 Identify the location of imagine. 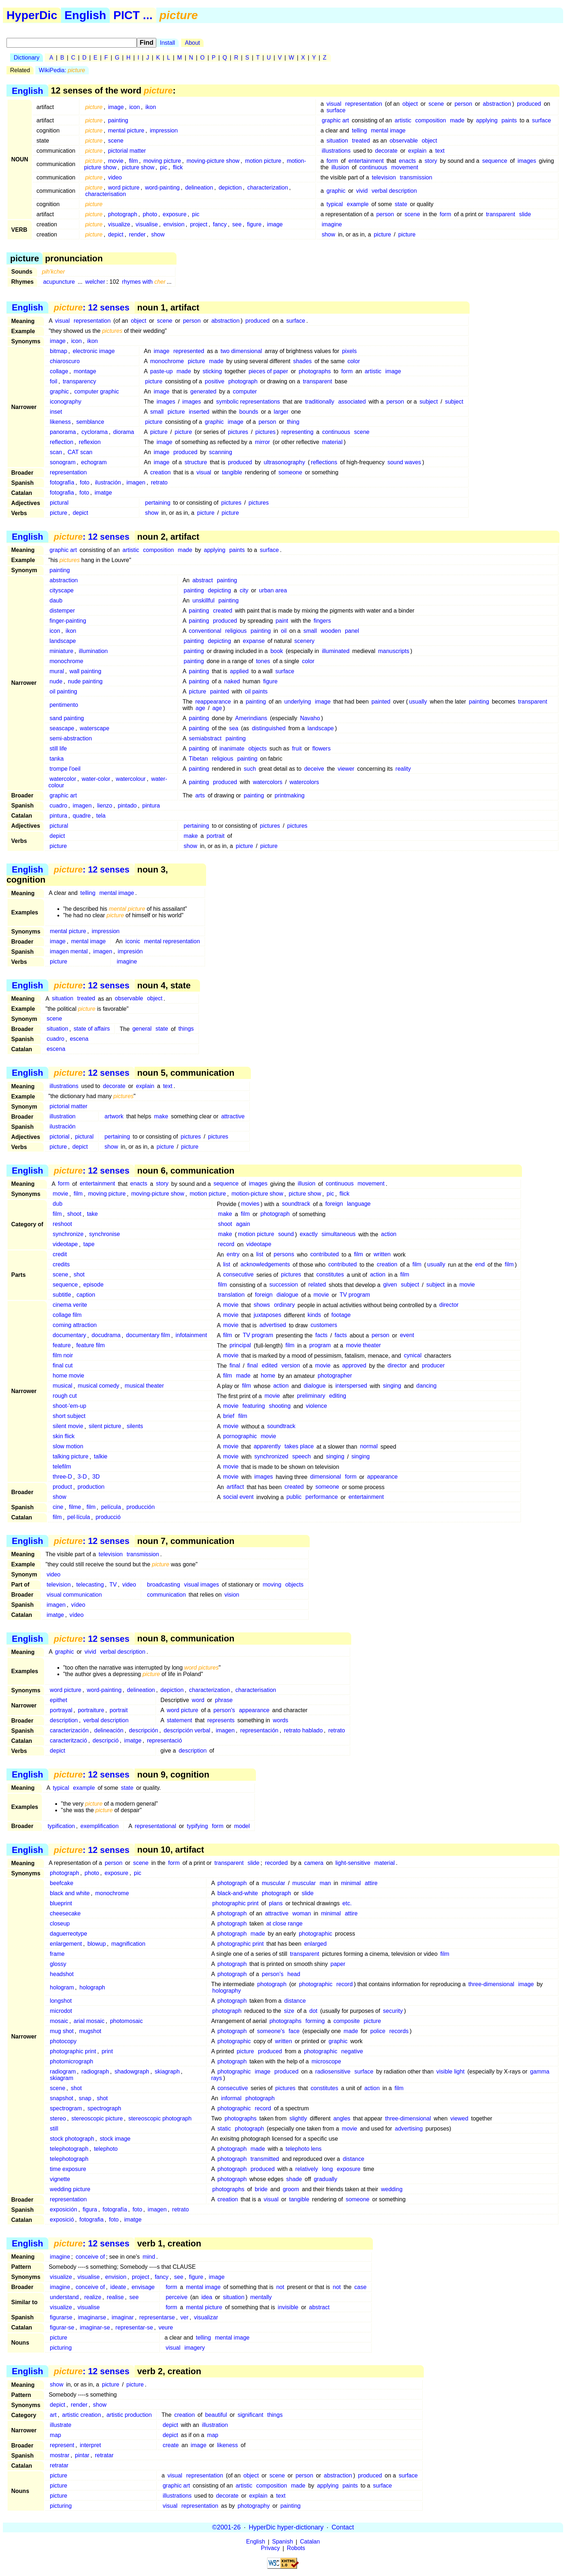
(332, 224).